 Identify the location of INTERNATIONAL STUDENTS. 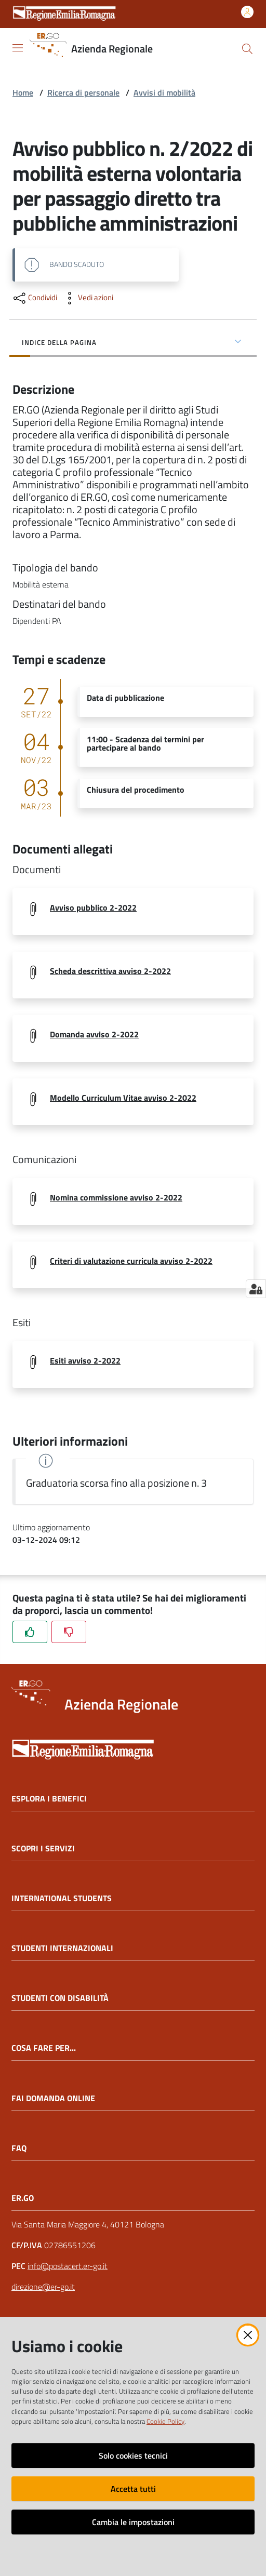
(61, 1898).